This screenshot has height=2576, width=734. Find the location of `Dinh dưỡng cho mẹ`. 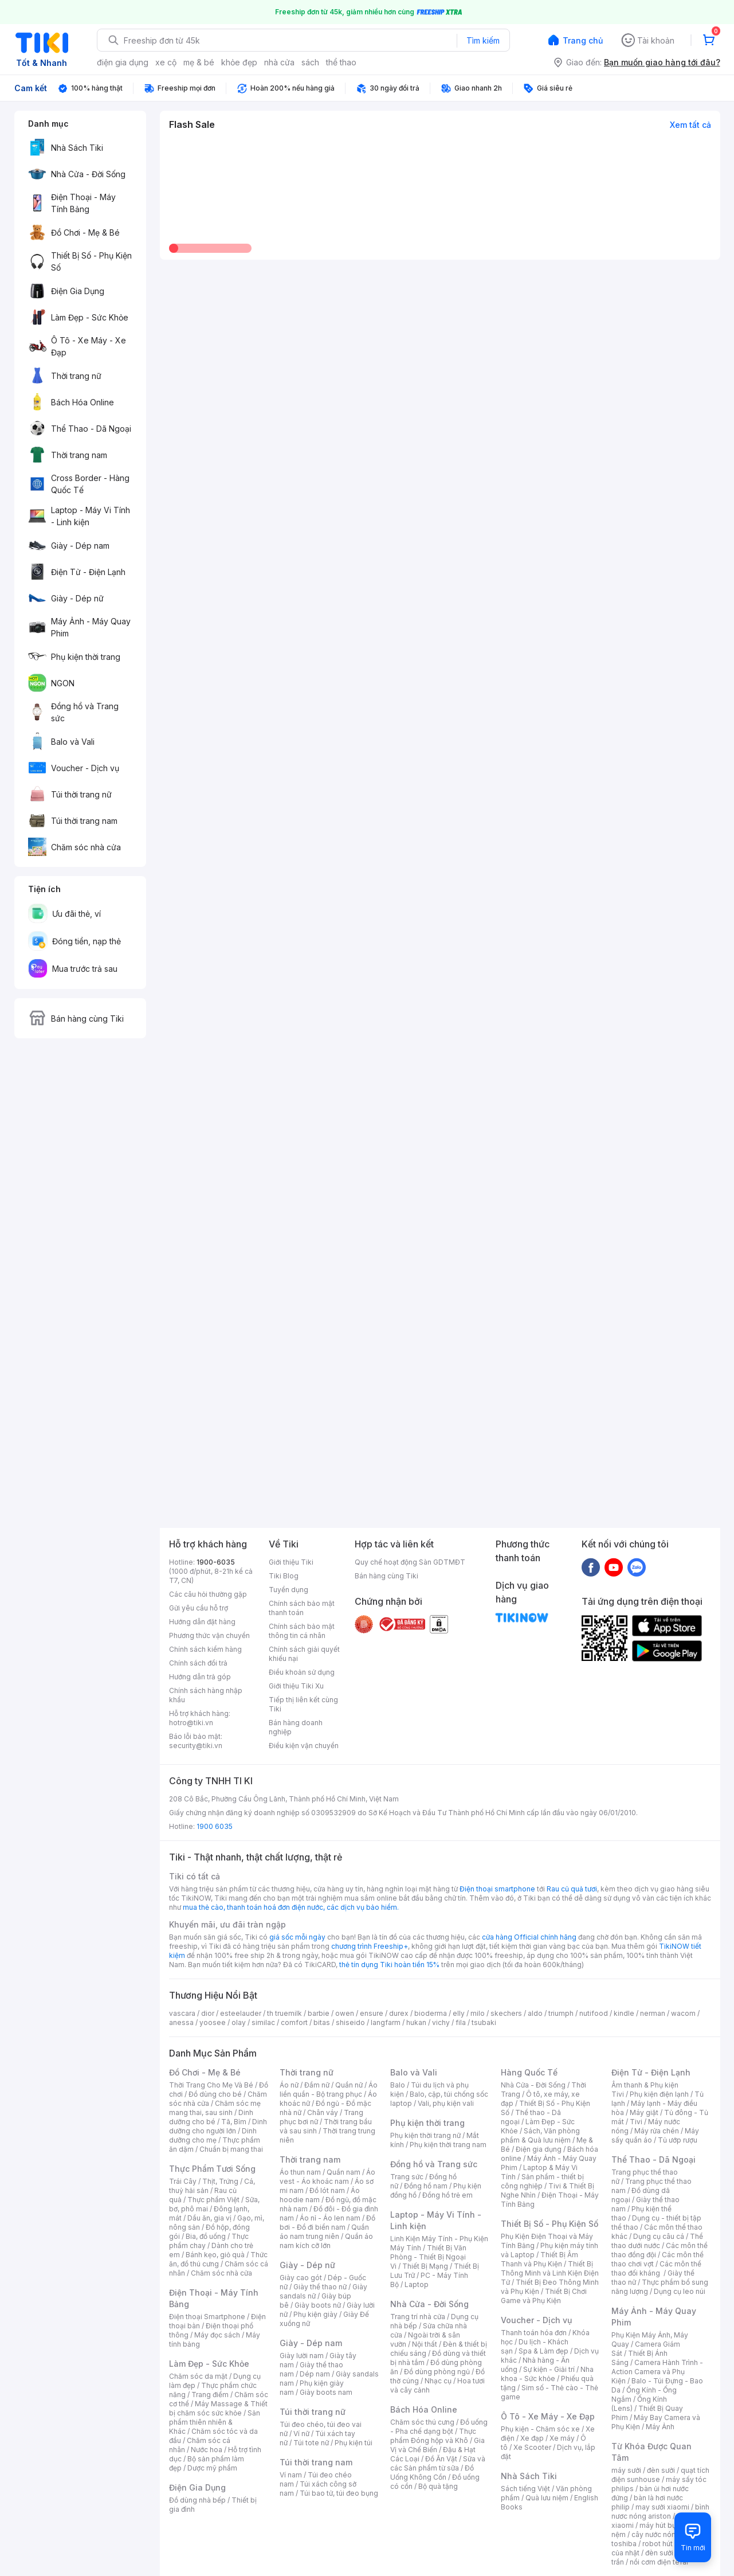

Dinh dưỡng cho mẹ is located at coordinates (213, 2135).